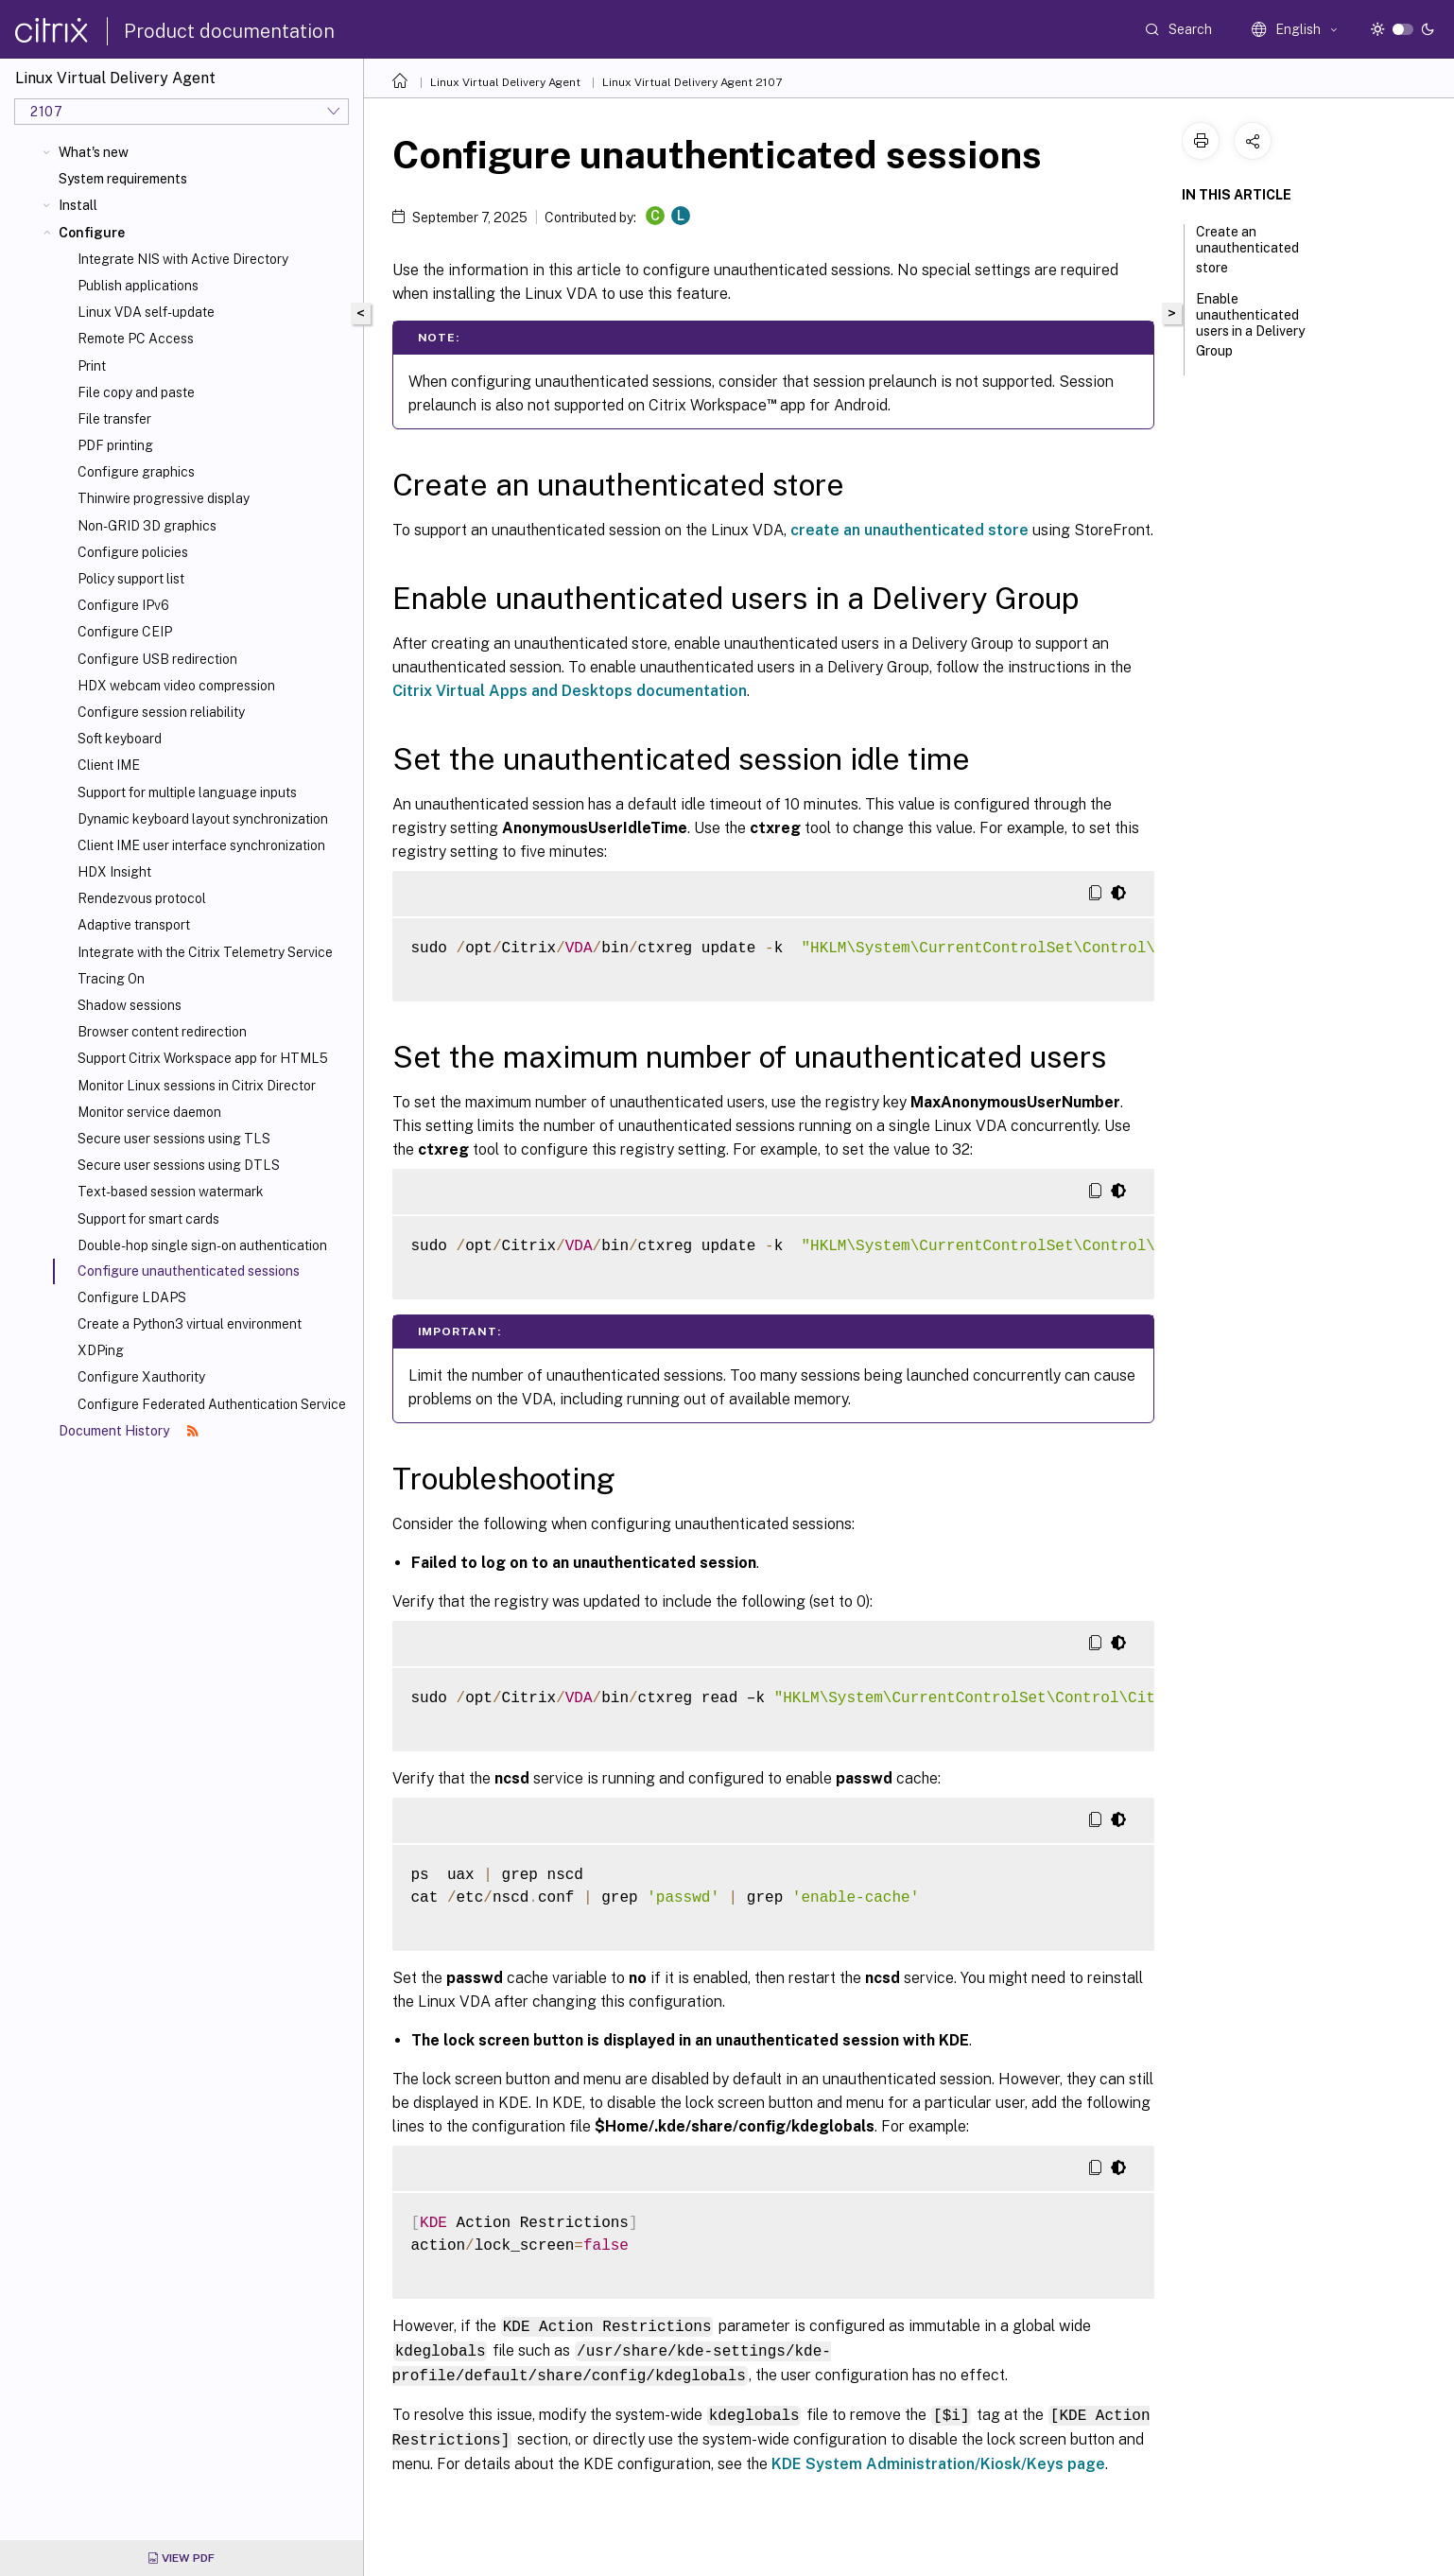 The height and width of the screenshot is (2576, 1454). I want to click on Publish applications, so click(138, 285).